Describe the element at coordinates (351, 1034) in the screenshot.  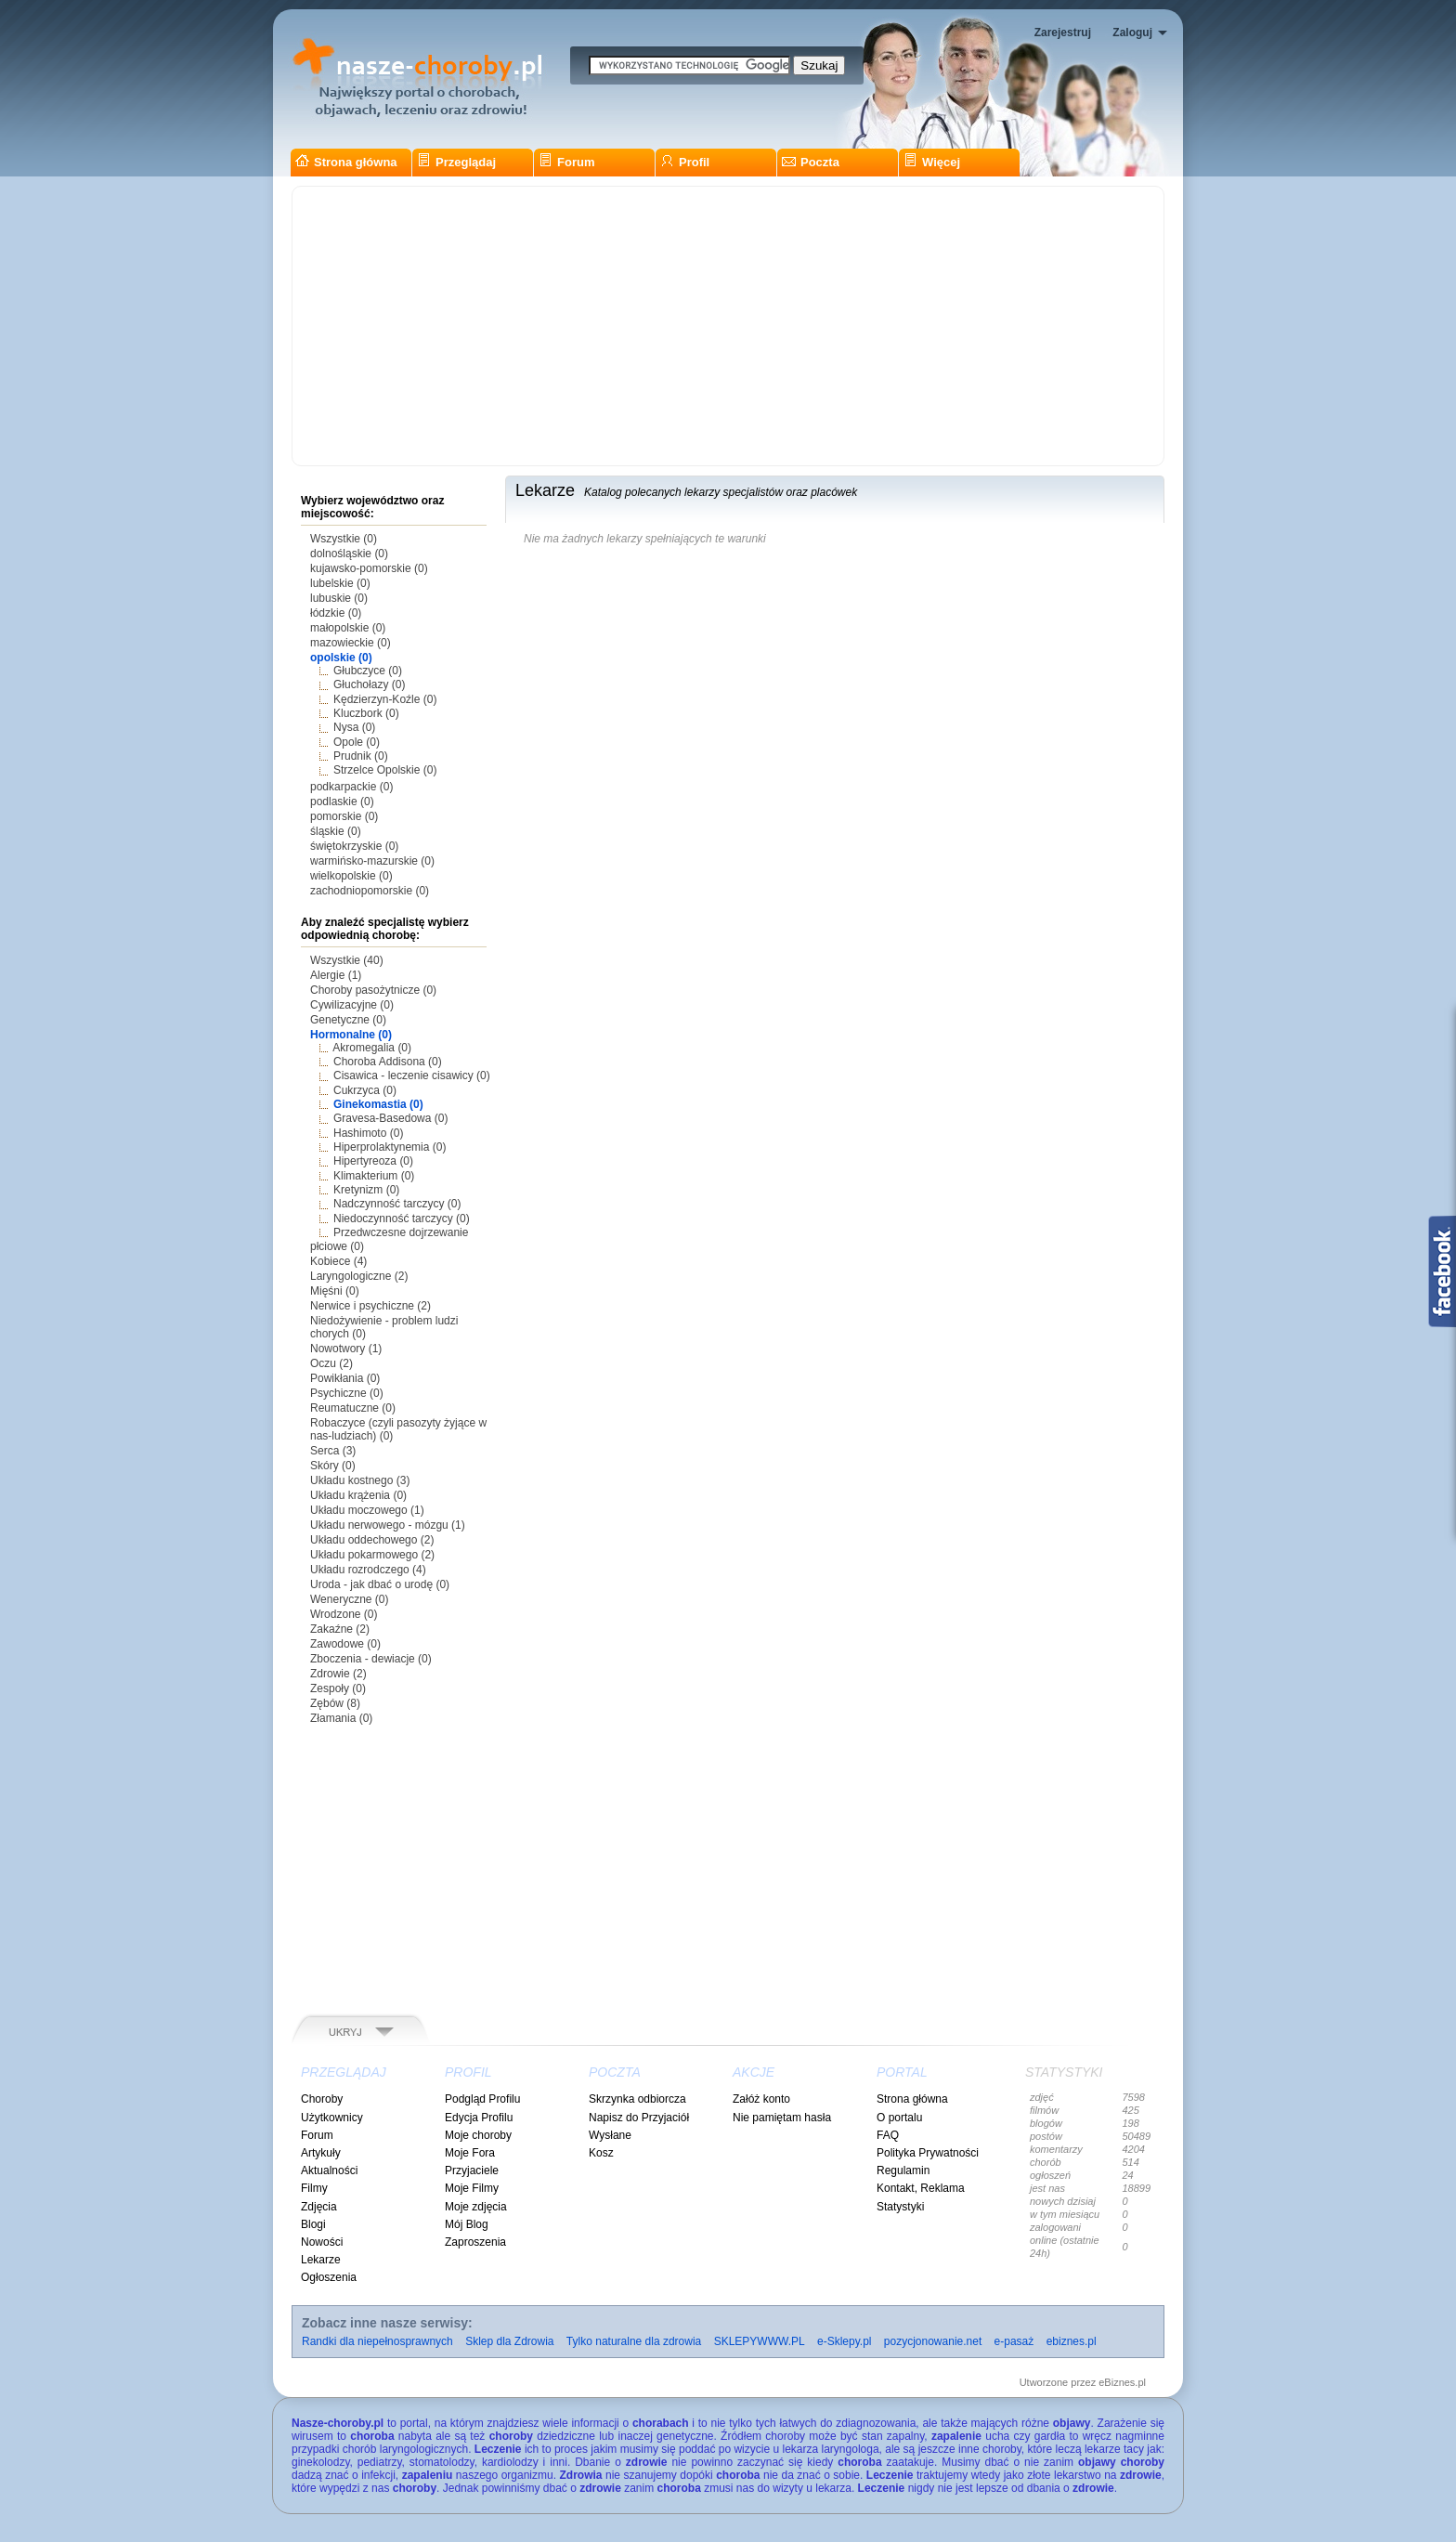
I see `Hormonalne (0)` at that location.